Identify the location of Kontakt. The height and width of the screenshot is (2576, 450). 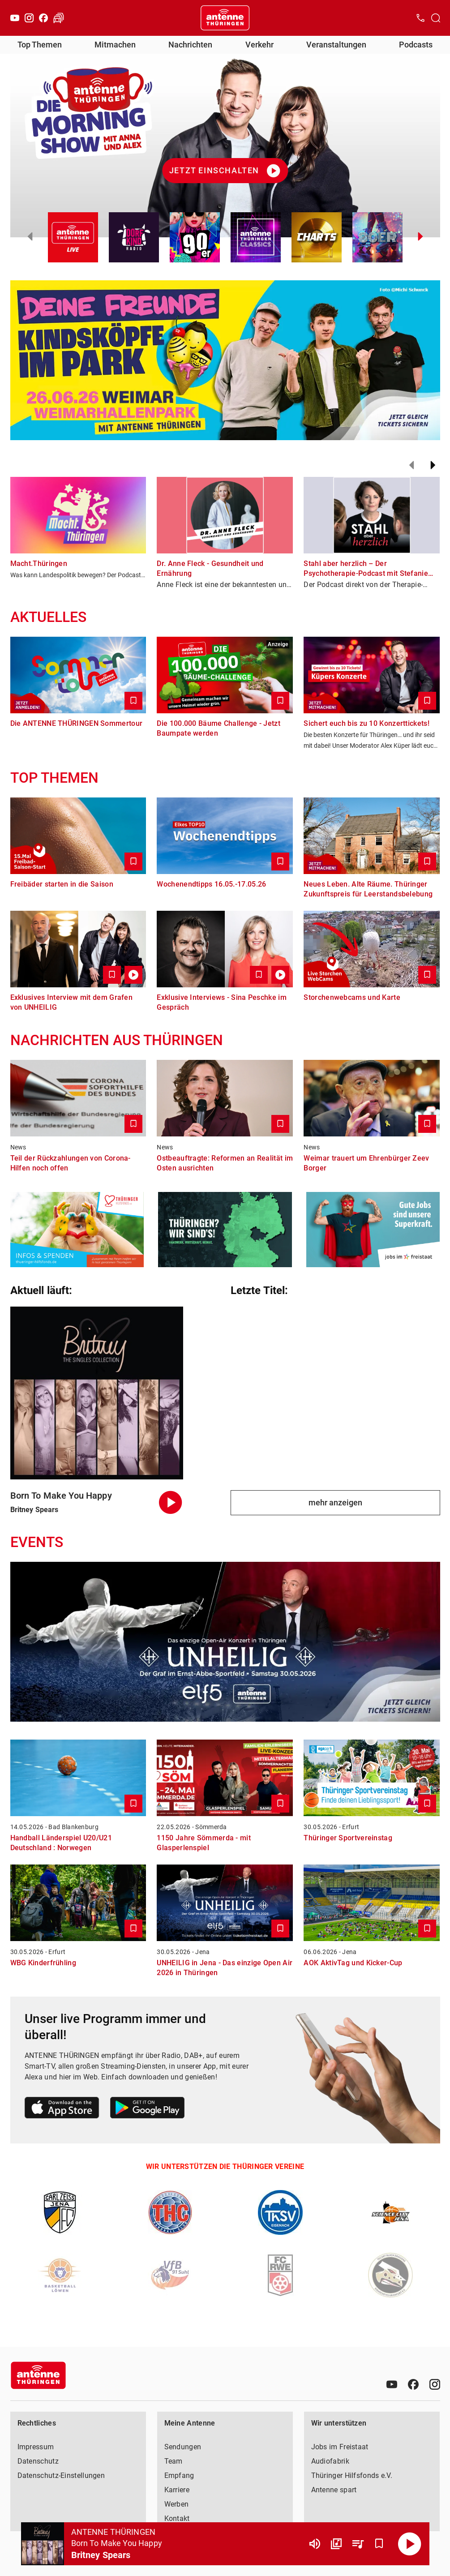
(177, 2518).